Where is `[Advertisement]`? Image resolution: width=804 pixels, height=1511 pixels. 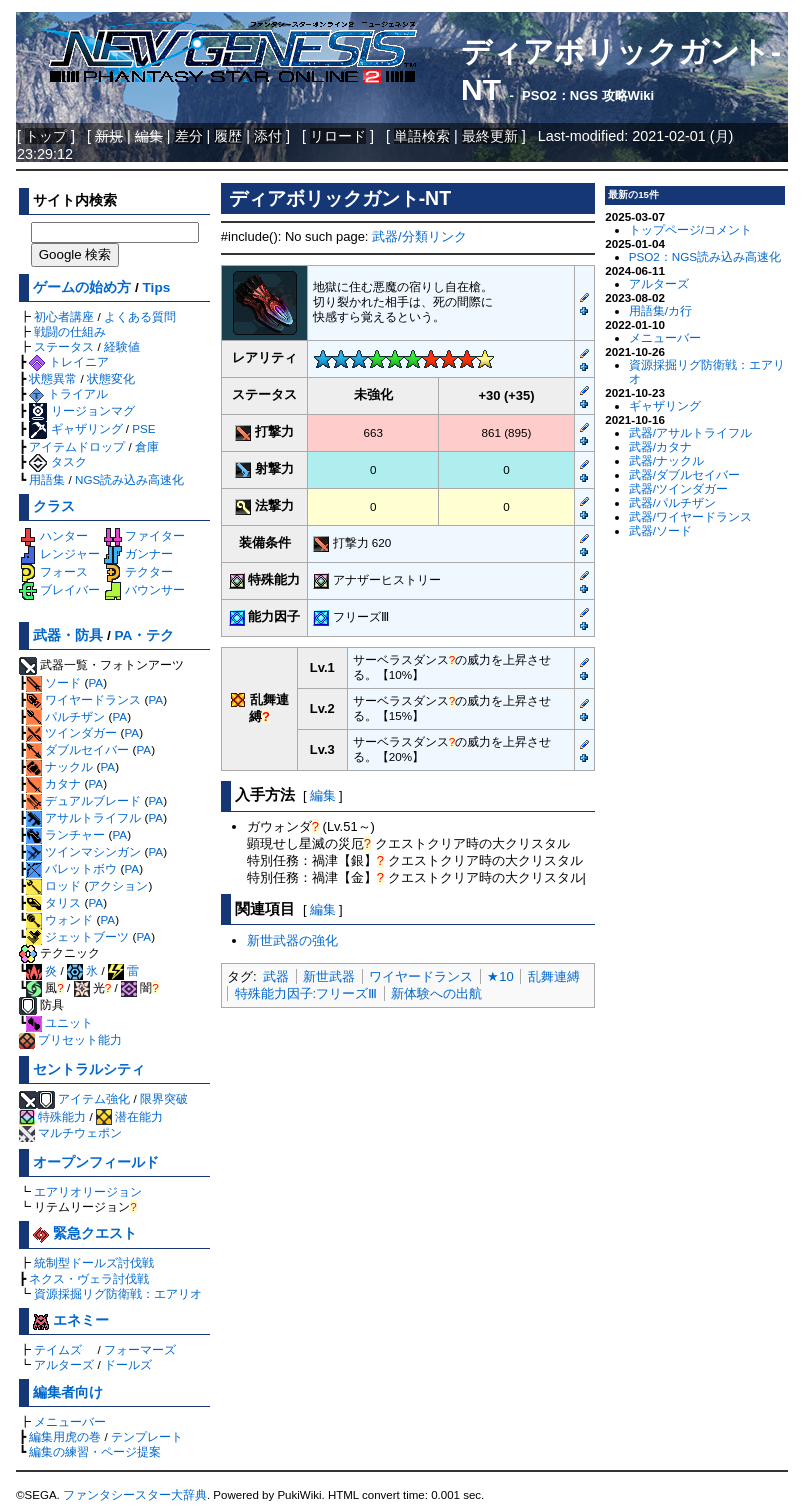 [Advertisement] is located at coordinates (408, 1161).